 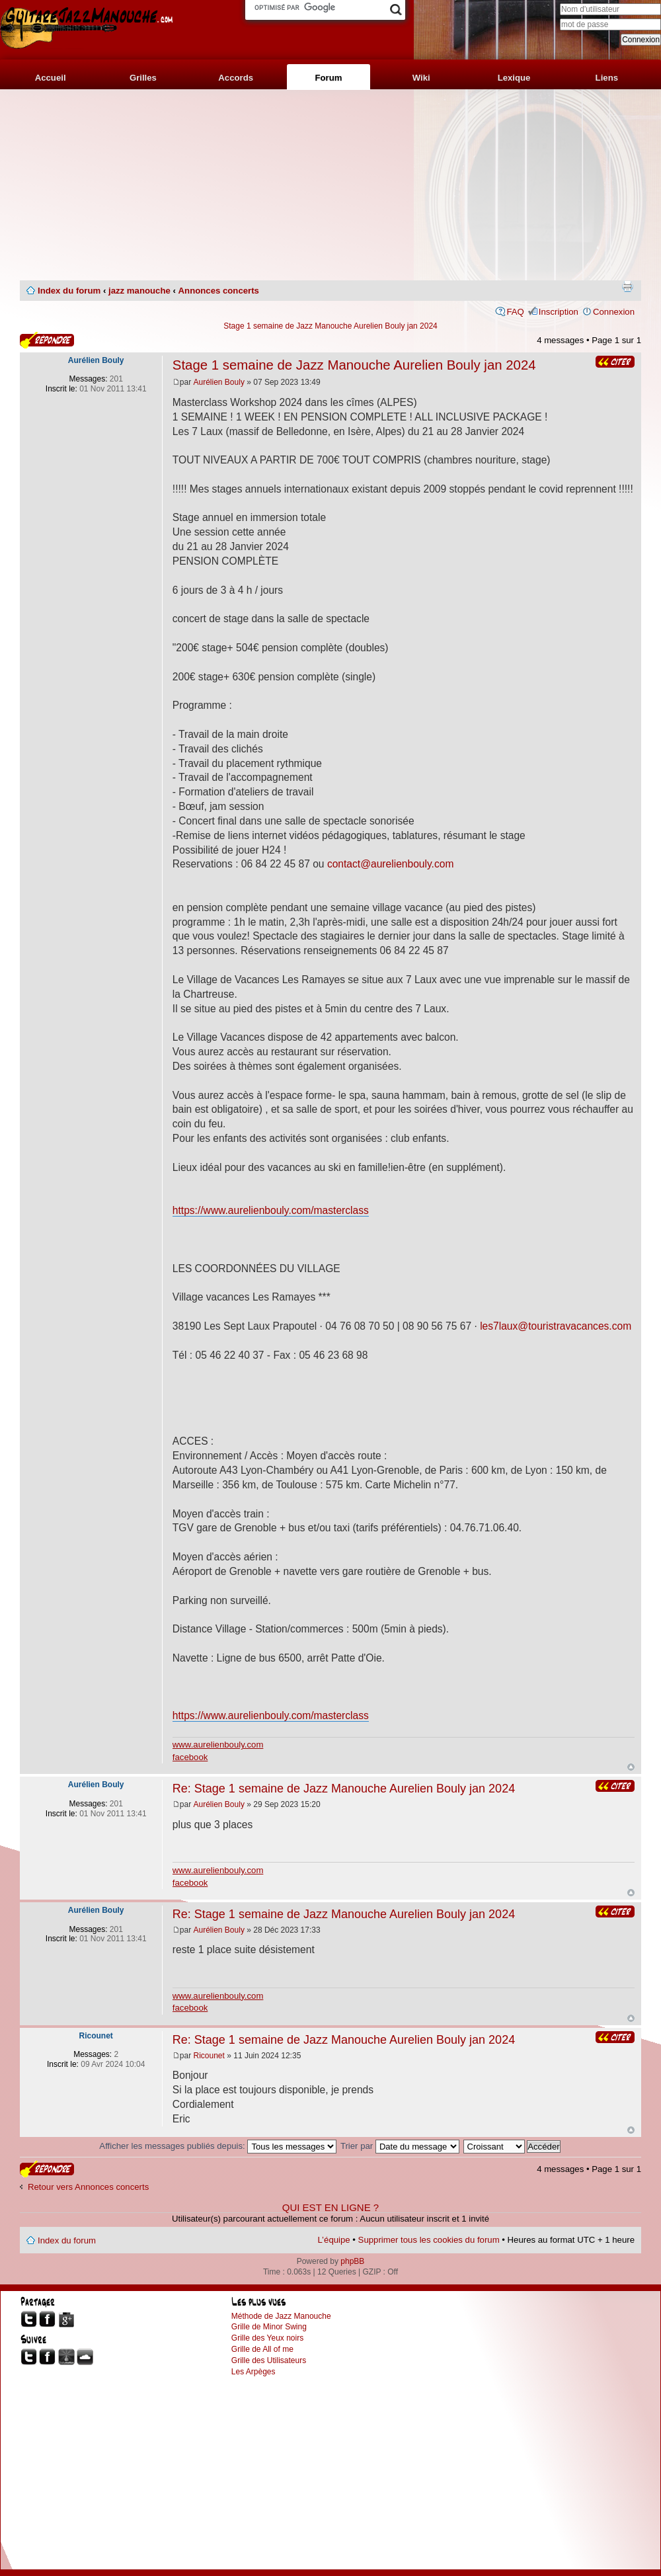 I want to click on Afficher les messages publiés depuis:, so click(x=217, y=2146).